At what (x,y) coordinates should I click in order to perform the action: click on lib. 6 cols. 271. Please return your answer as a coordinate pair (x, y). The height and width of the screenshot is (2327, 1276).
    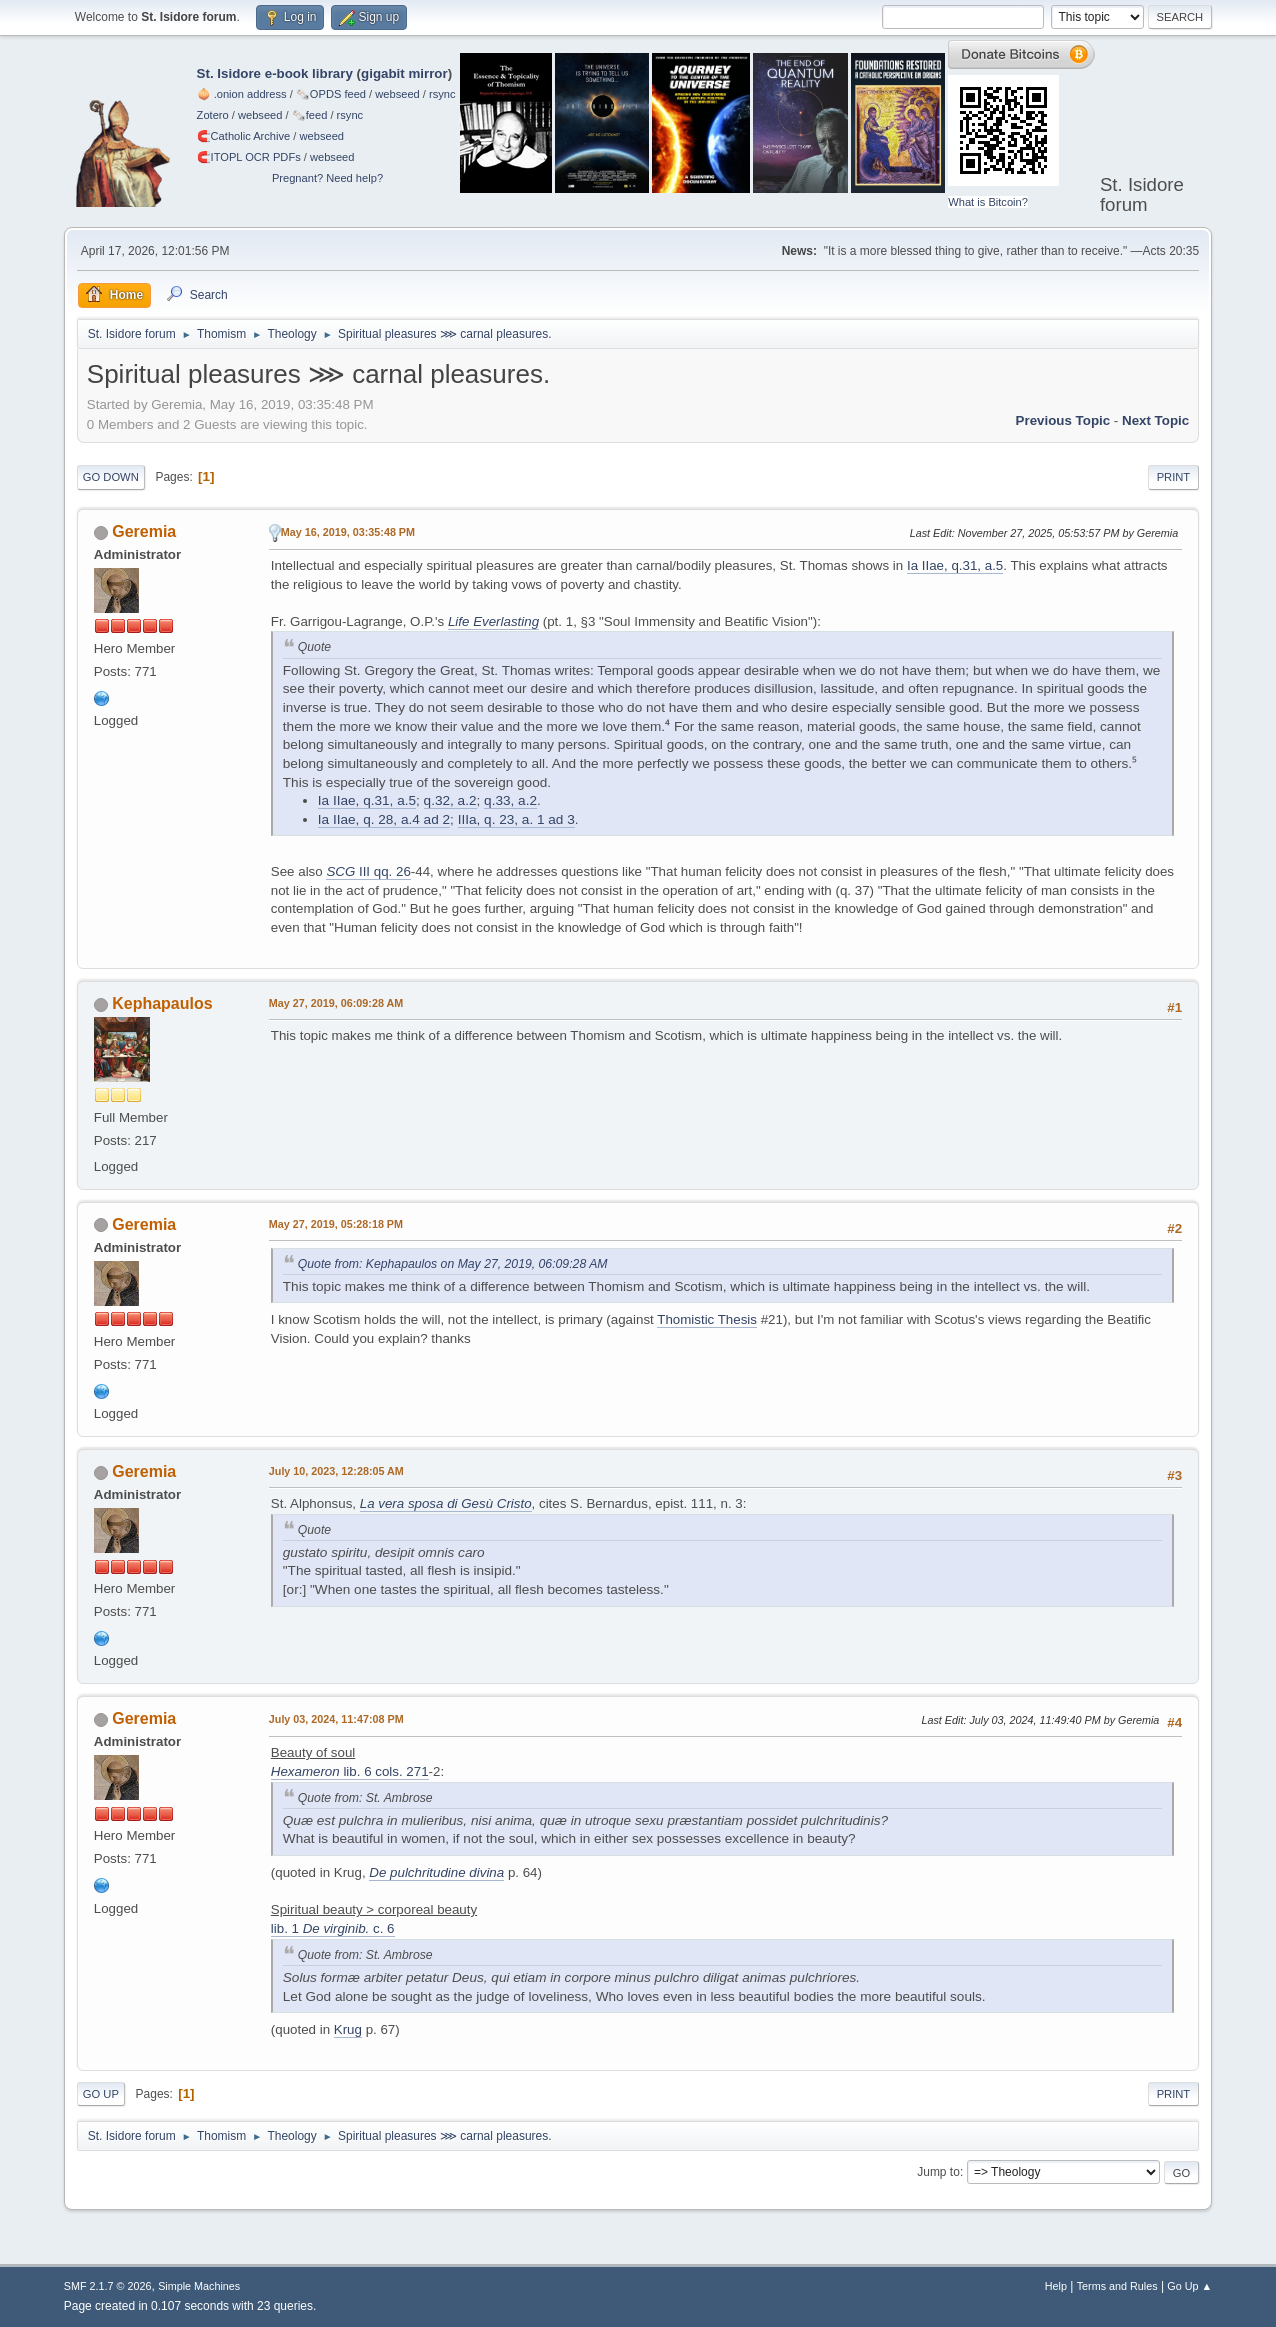
    Looking at the image, I should click on (350, 1771).